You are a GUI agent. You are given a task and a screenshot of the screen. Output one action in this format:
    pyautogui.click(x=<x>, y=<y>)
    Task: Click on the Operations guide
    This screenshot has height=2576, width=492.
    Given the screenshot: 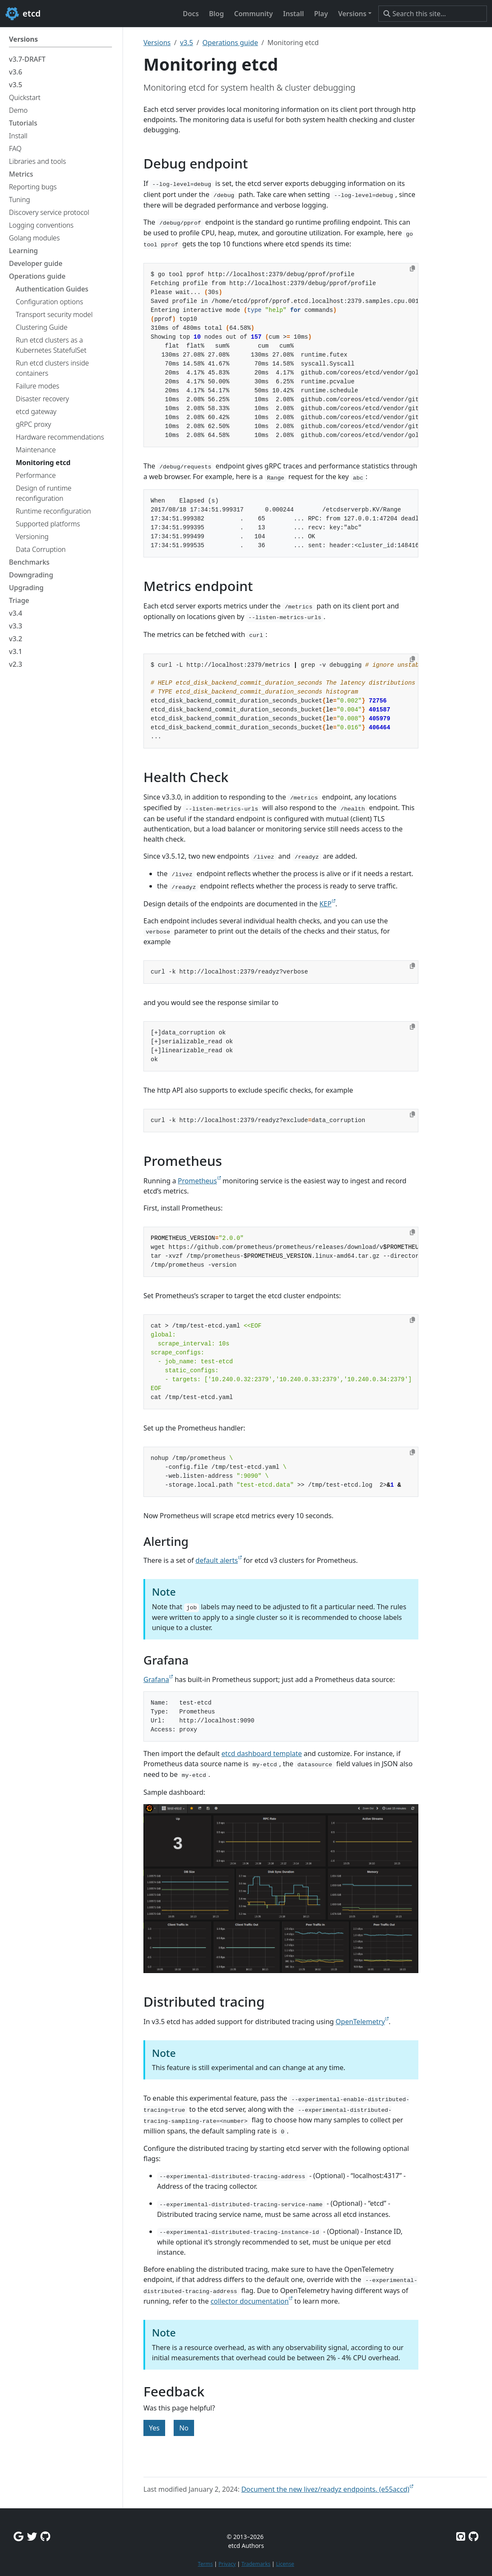 What is the action you would take?
    pyautogui.click(x=230, y=42)
    